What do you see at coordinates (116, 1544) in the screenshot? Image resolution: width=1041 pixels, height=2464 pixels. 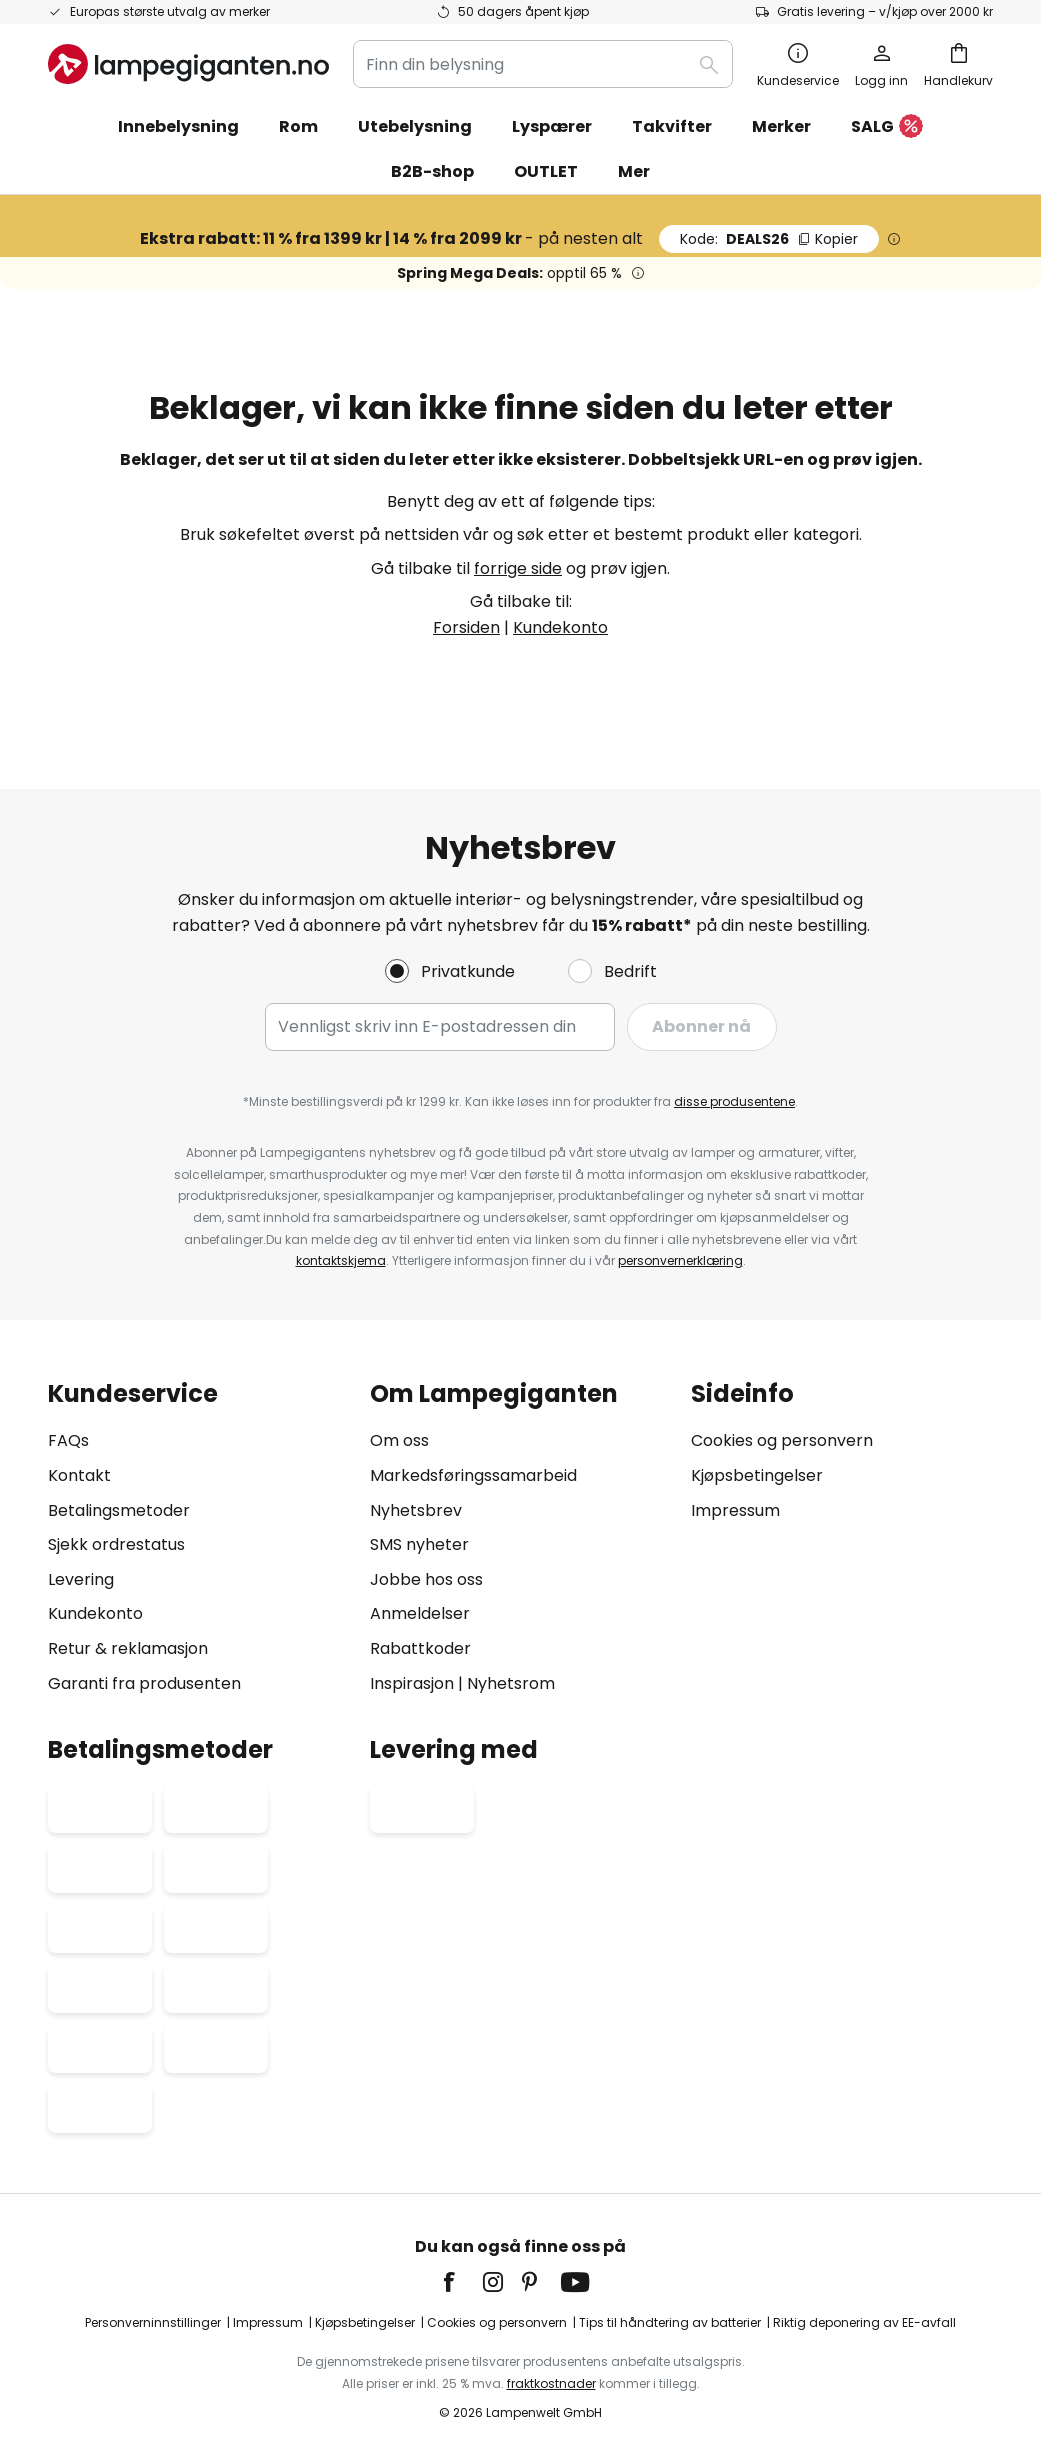 I see `Sjekk ordrestatus` at bounding box center [116, 1544].